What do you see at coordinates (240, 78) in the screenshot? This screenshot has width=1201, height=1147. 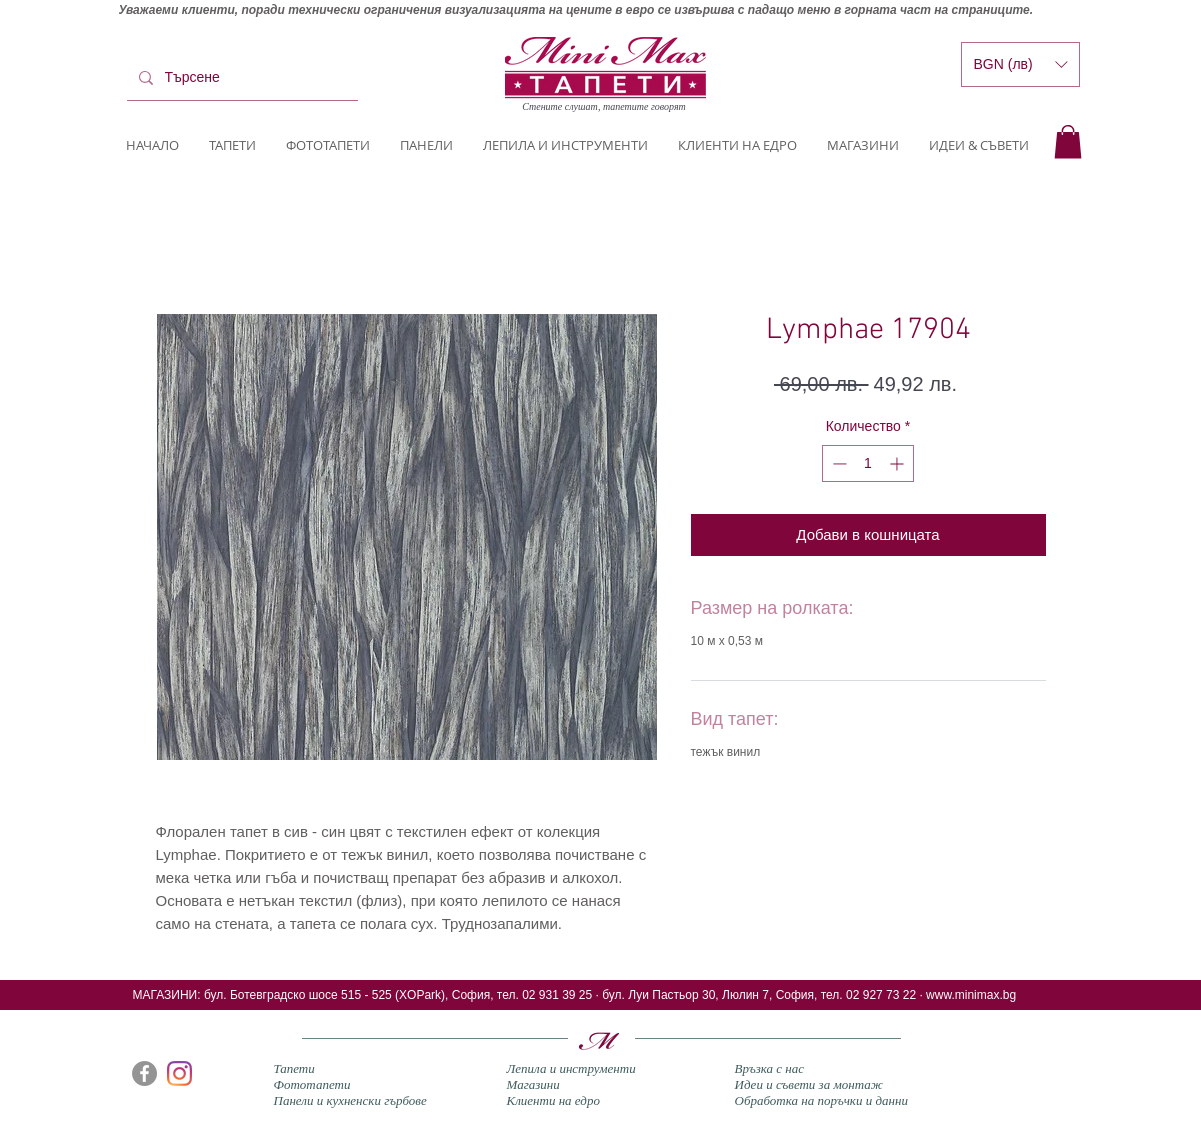 I see `[Търсене]` at bounding box center [240, 78].